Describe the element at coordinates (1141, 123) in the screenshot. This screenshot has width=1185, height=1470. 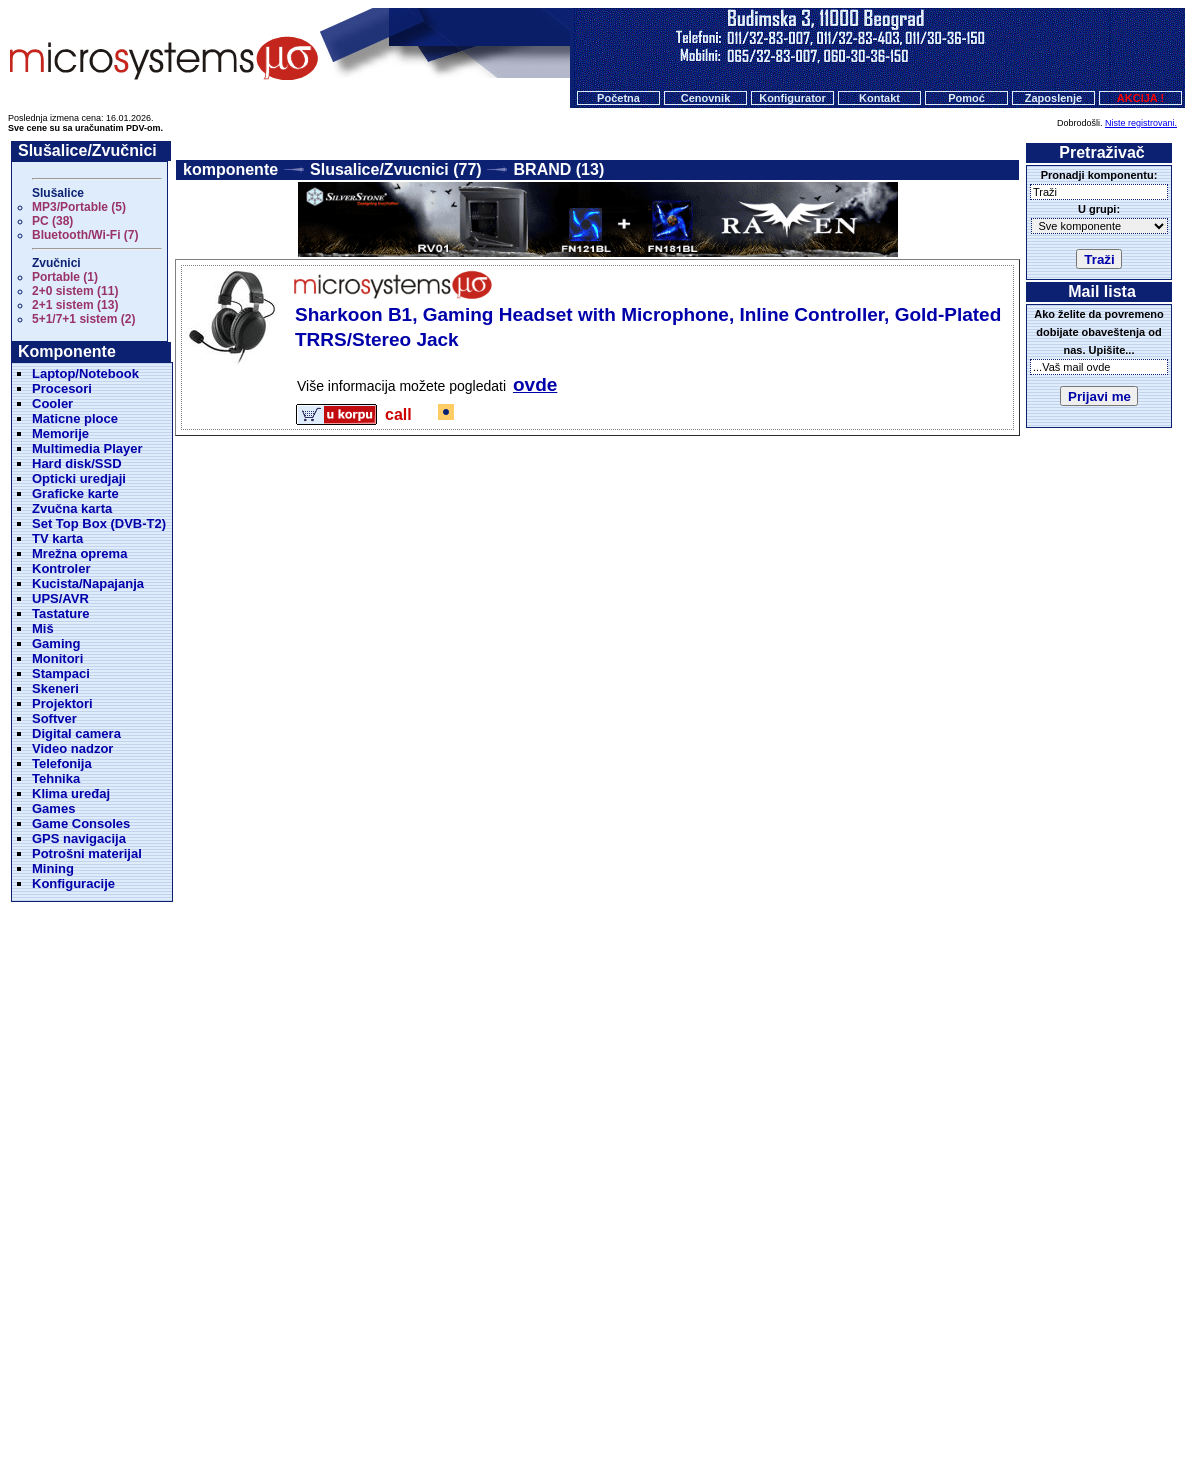
I see `Niste registrovani.` at that location.